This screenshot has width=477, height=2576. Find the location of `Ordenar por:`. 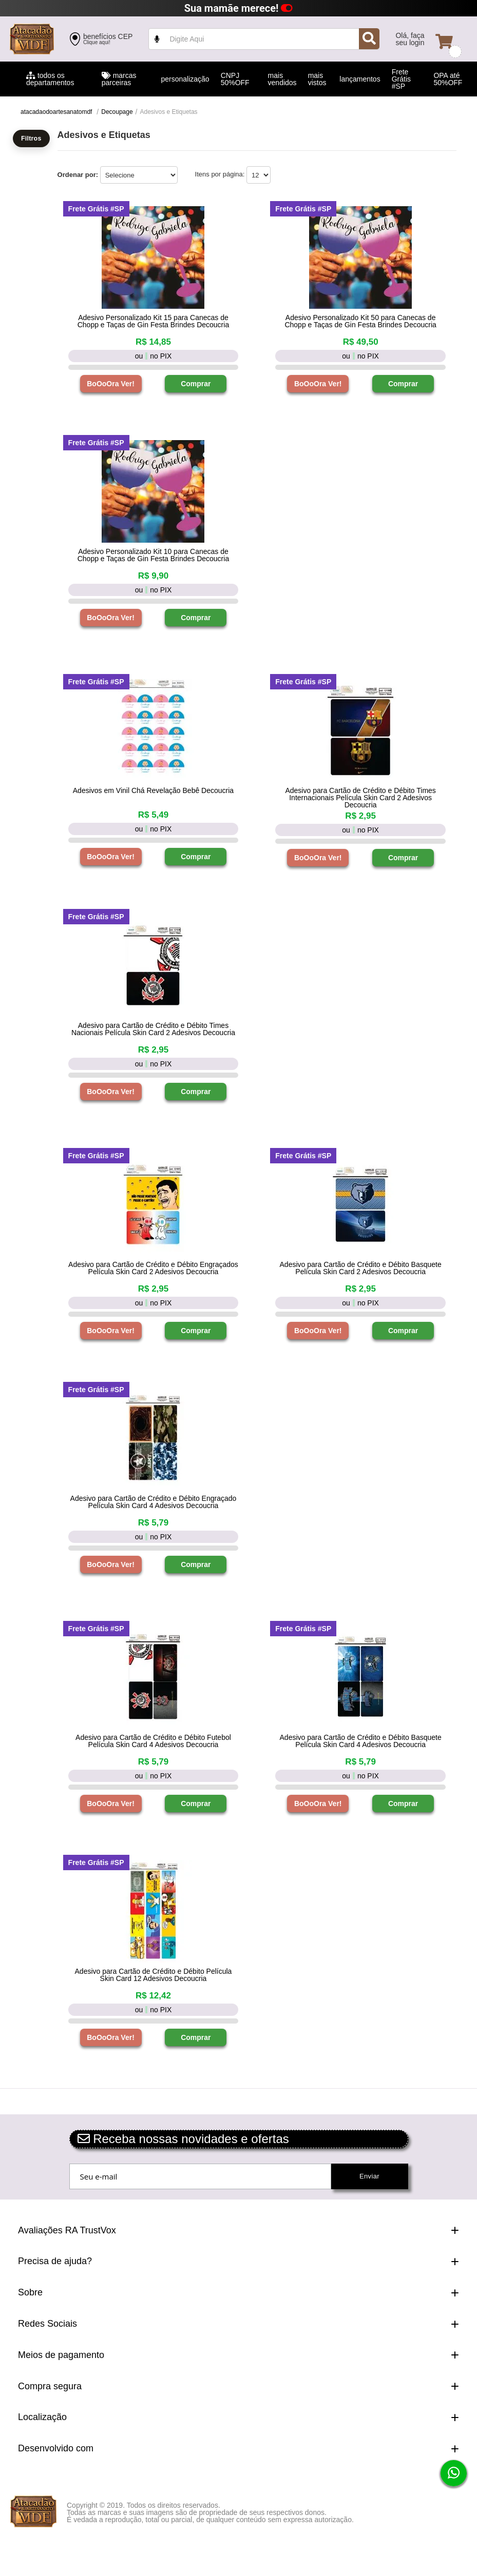

Ordenar por: is located at coordinates (78, 175).